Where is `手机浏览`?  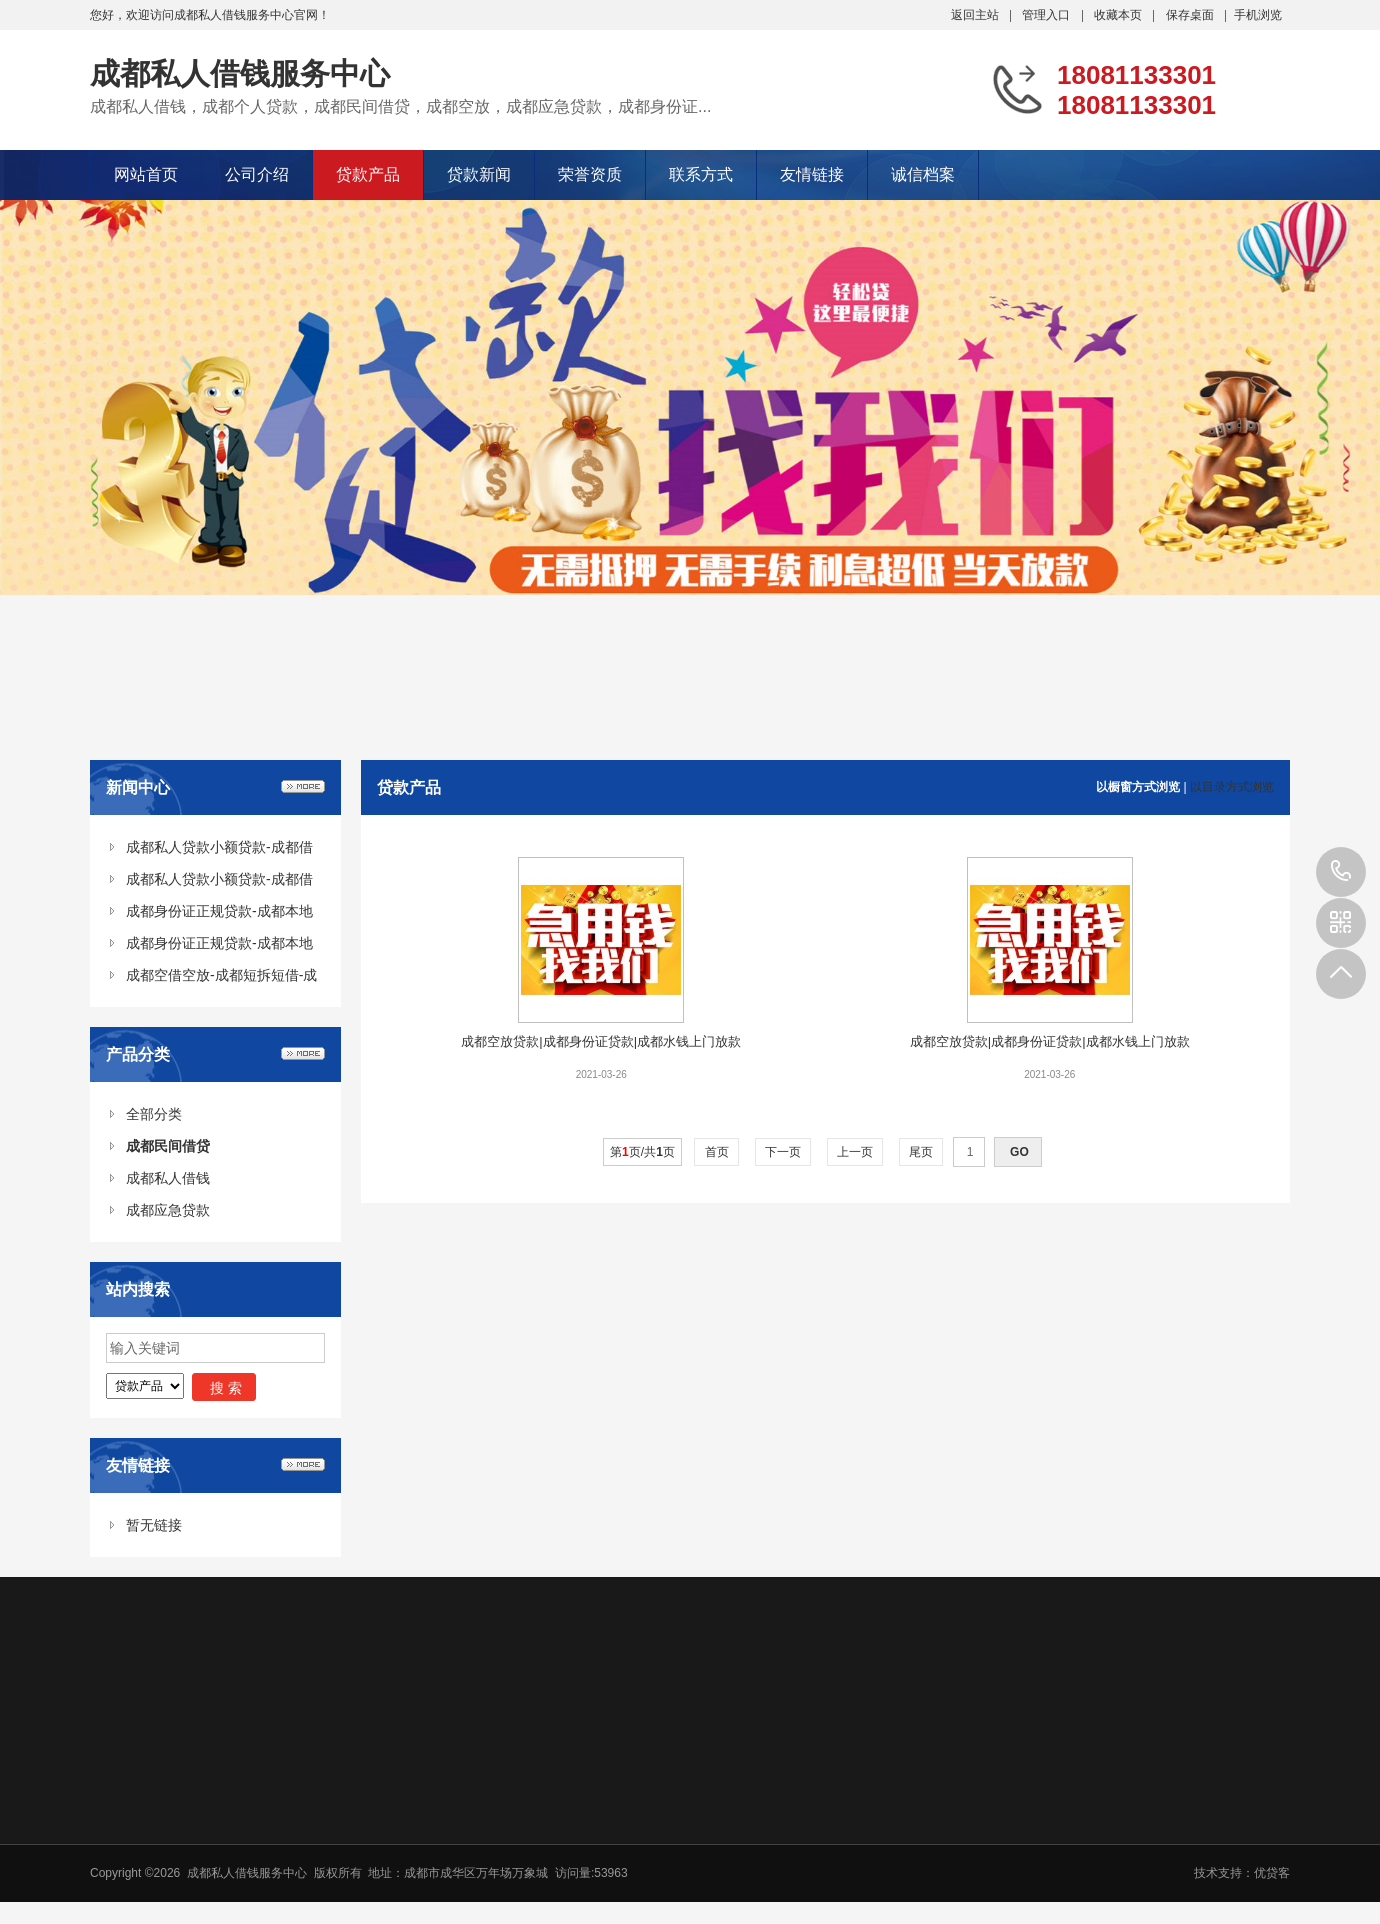
手机浏览 is located at coordinates (1258, 15).